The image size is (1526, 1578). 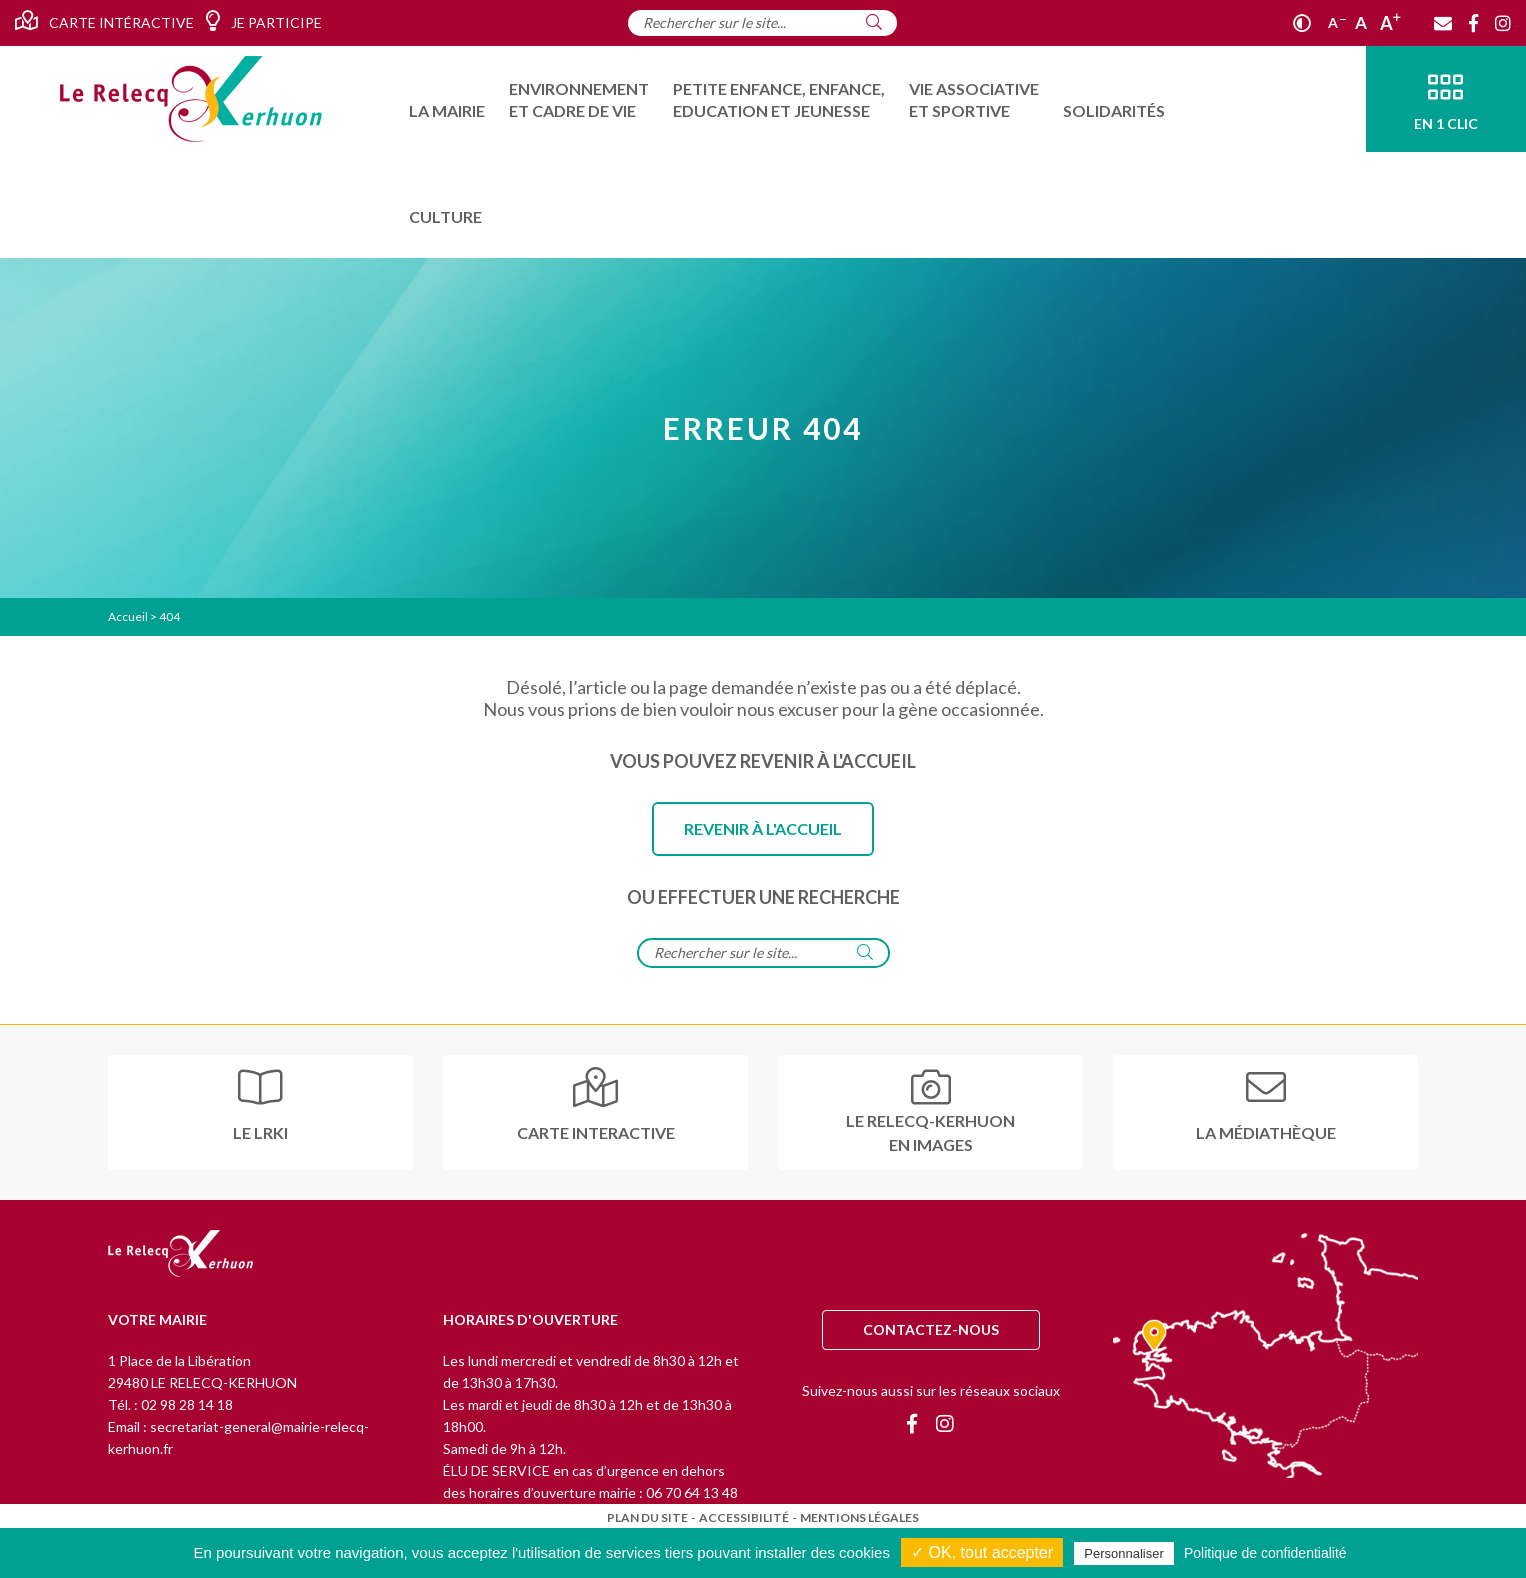 What do you see at coordinates (763, 828) in the screenshot?
I see `Revenir à l'accueil` at bounding box center [763, 828].